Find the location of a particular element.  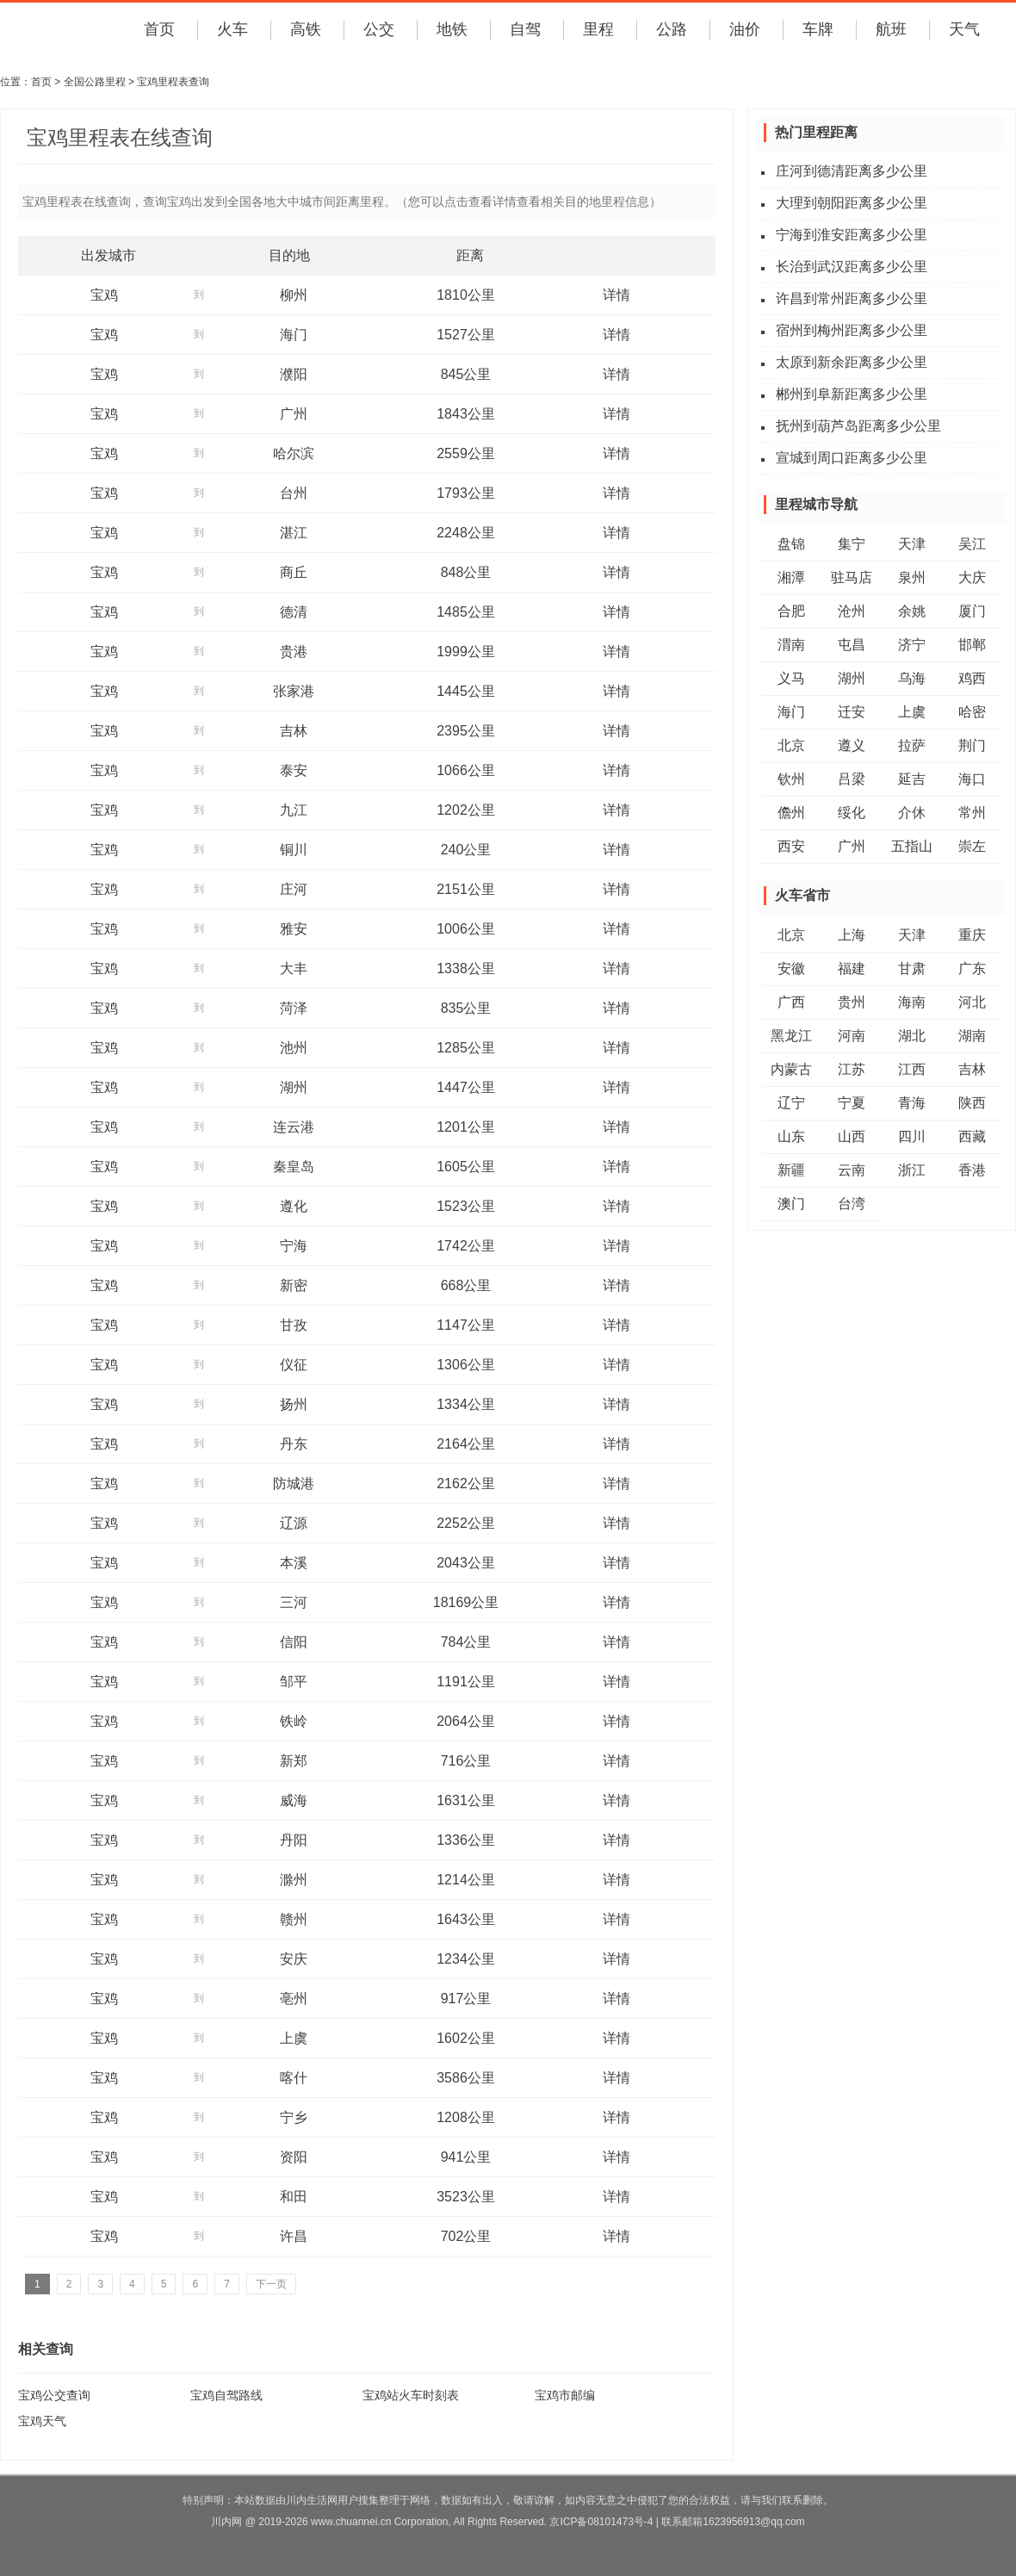

台州 is located at coordinates (293, 493).